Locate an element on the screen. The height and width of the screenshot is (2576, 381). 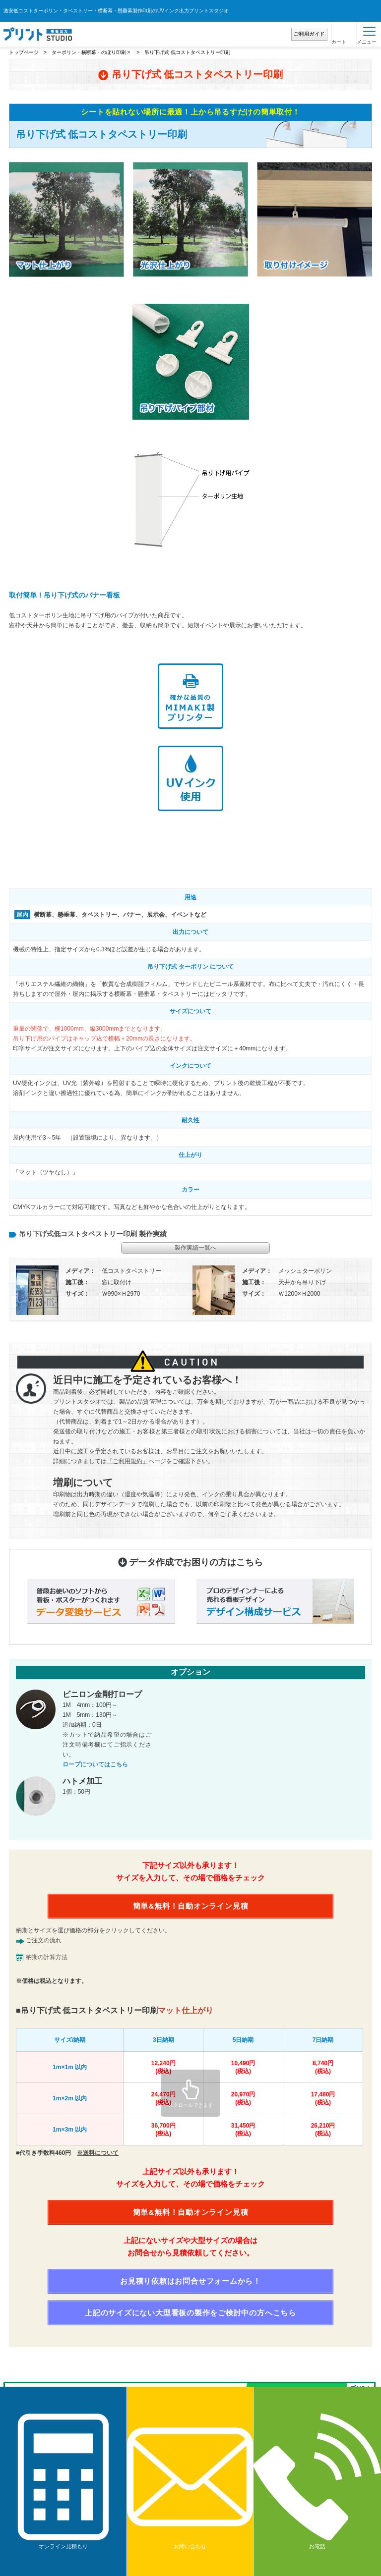
10,490円 is located at coordinates (243, 2067).